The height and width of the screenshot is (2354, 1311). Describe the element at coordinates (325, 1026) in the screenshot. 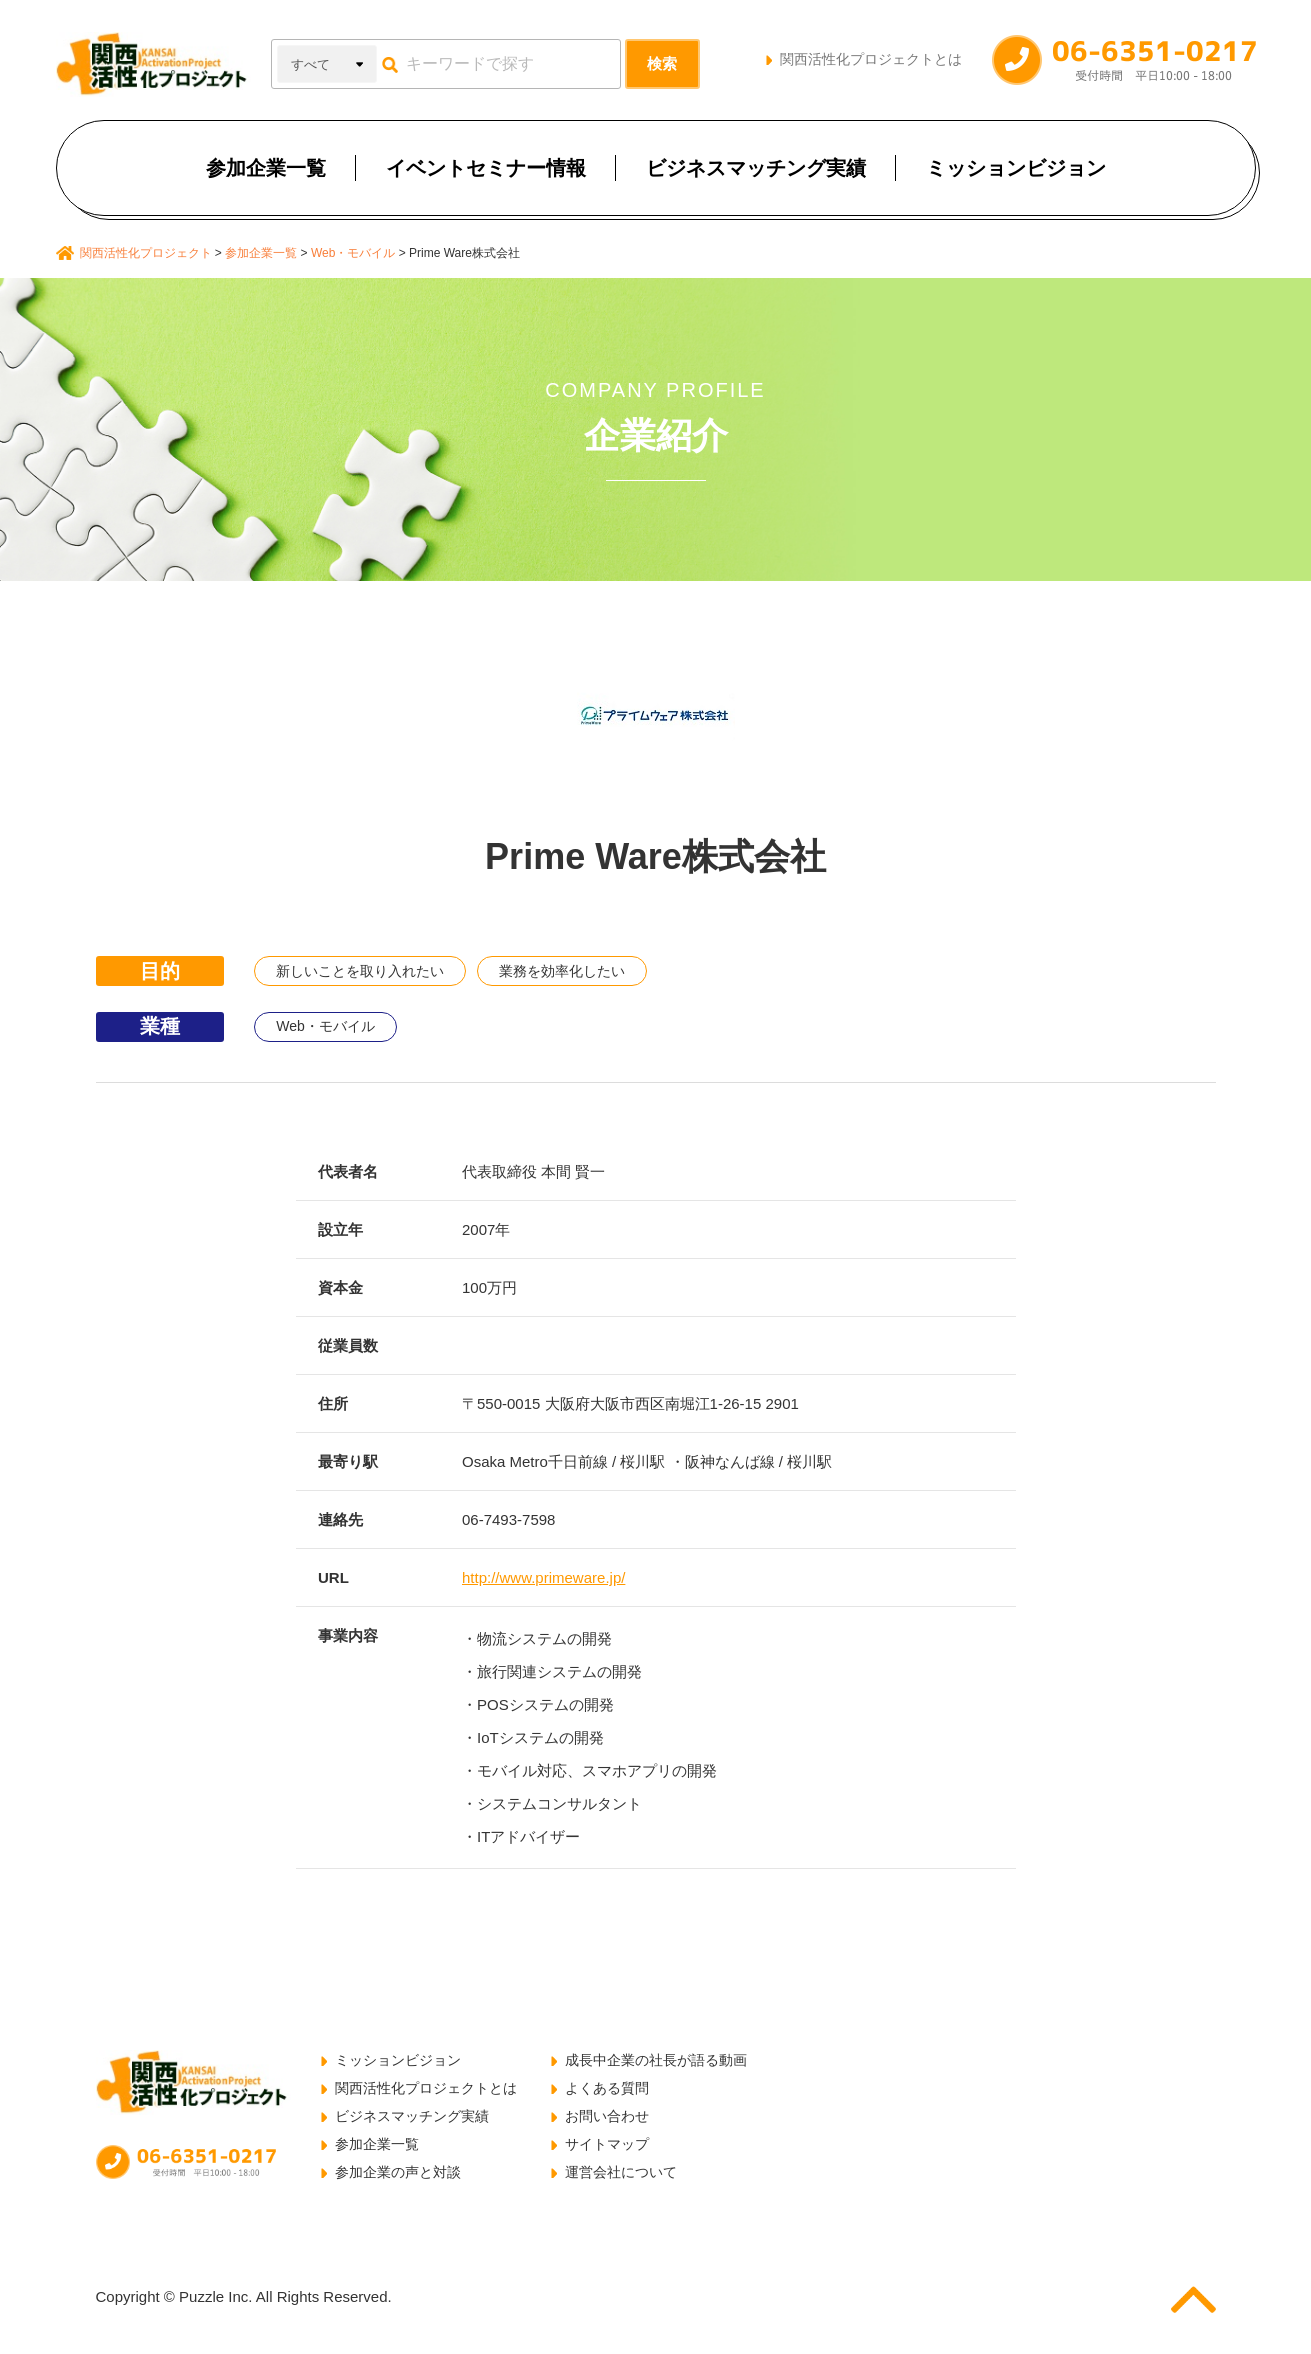

I see `Web・モバイル` at that location.